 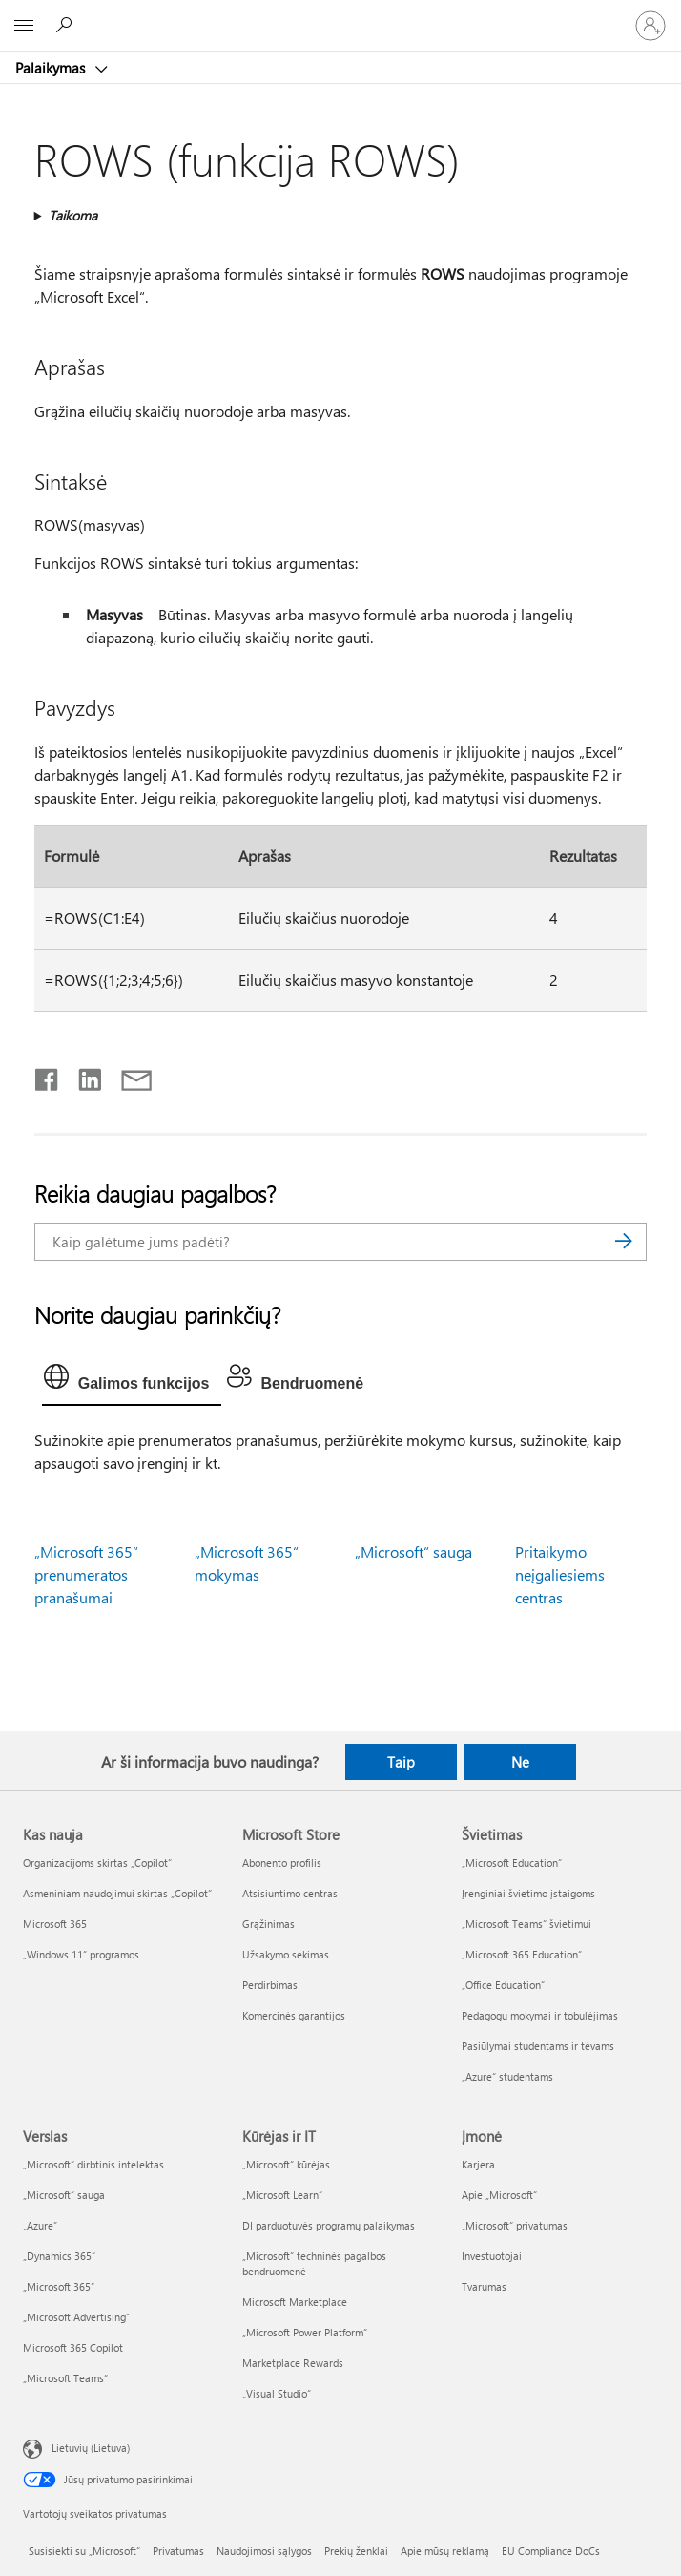 What do you see at coordinates (520, 1761) in the screenshot?
I see `Ne` at bounding box center [520, 1761].